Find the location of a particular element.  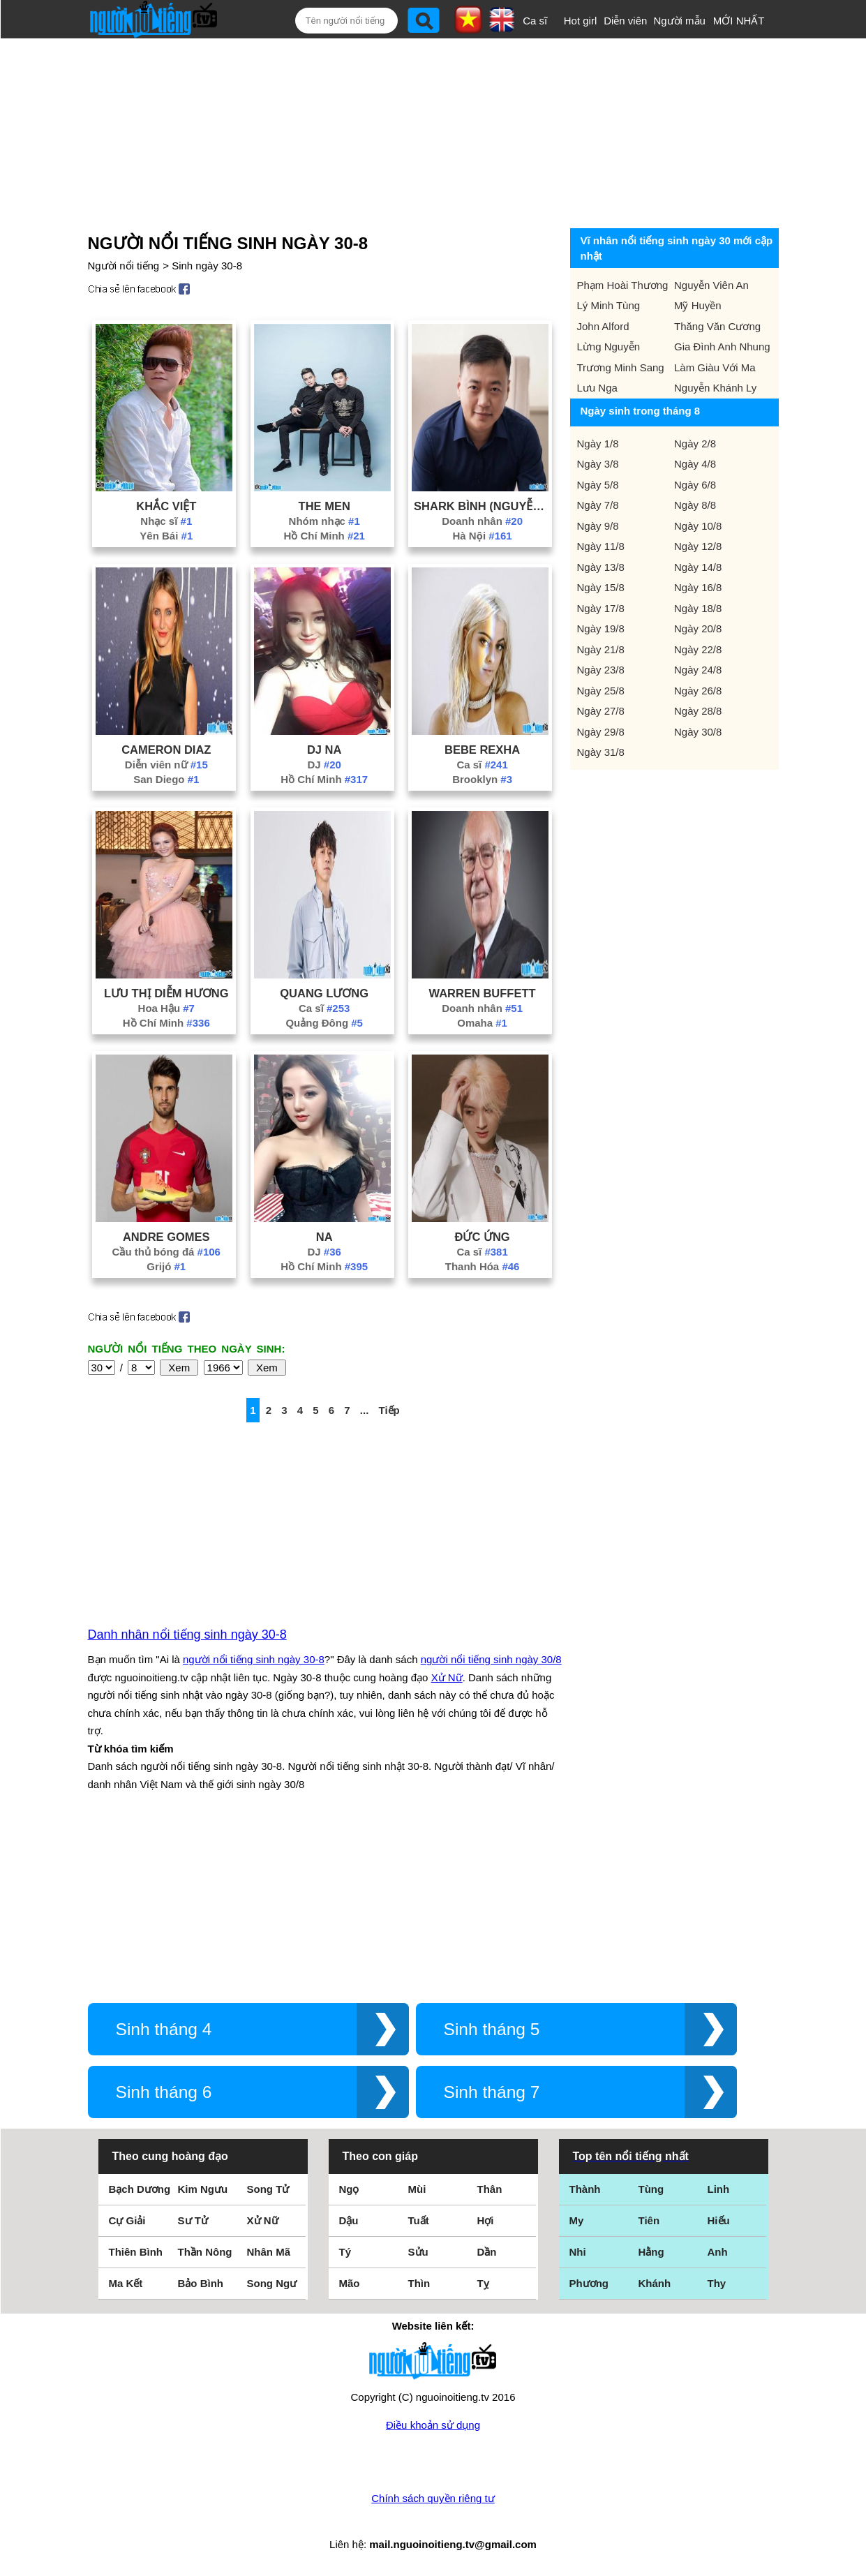

Thanh Hóa is located at coordinates (482, 1266).